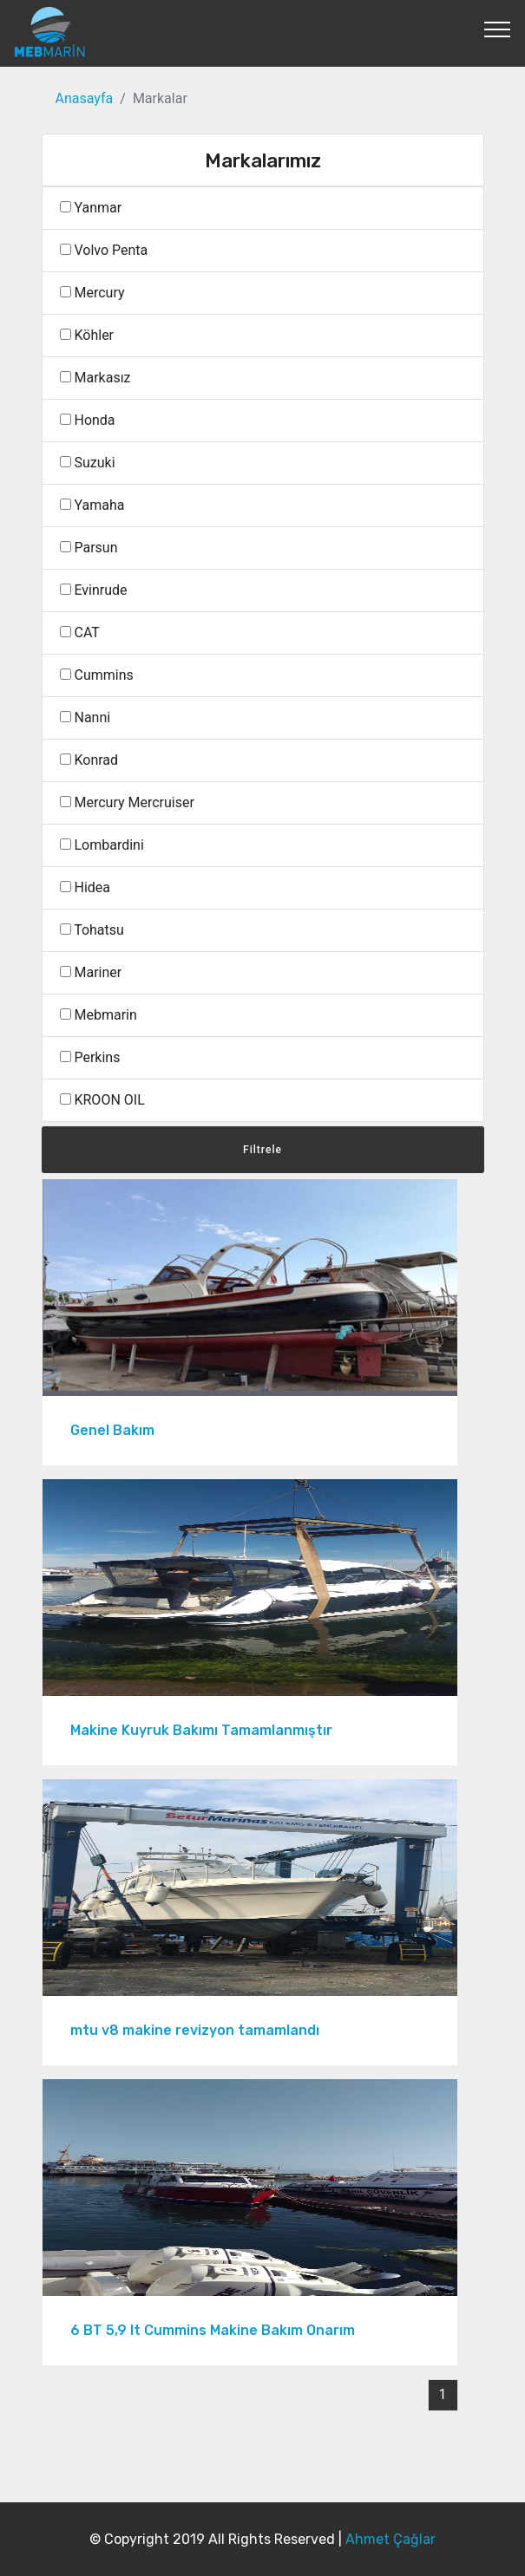 The width and height of the screenshot is (525, 2576). Describe the element at coordinates (94, 590) in the screenshot. I see `Evinrude` at that location.